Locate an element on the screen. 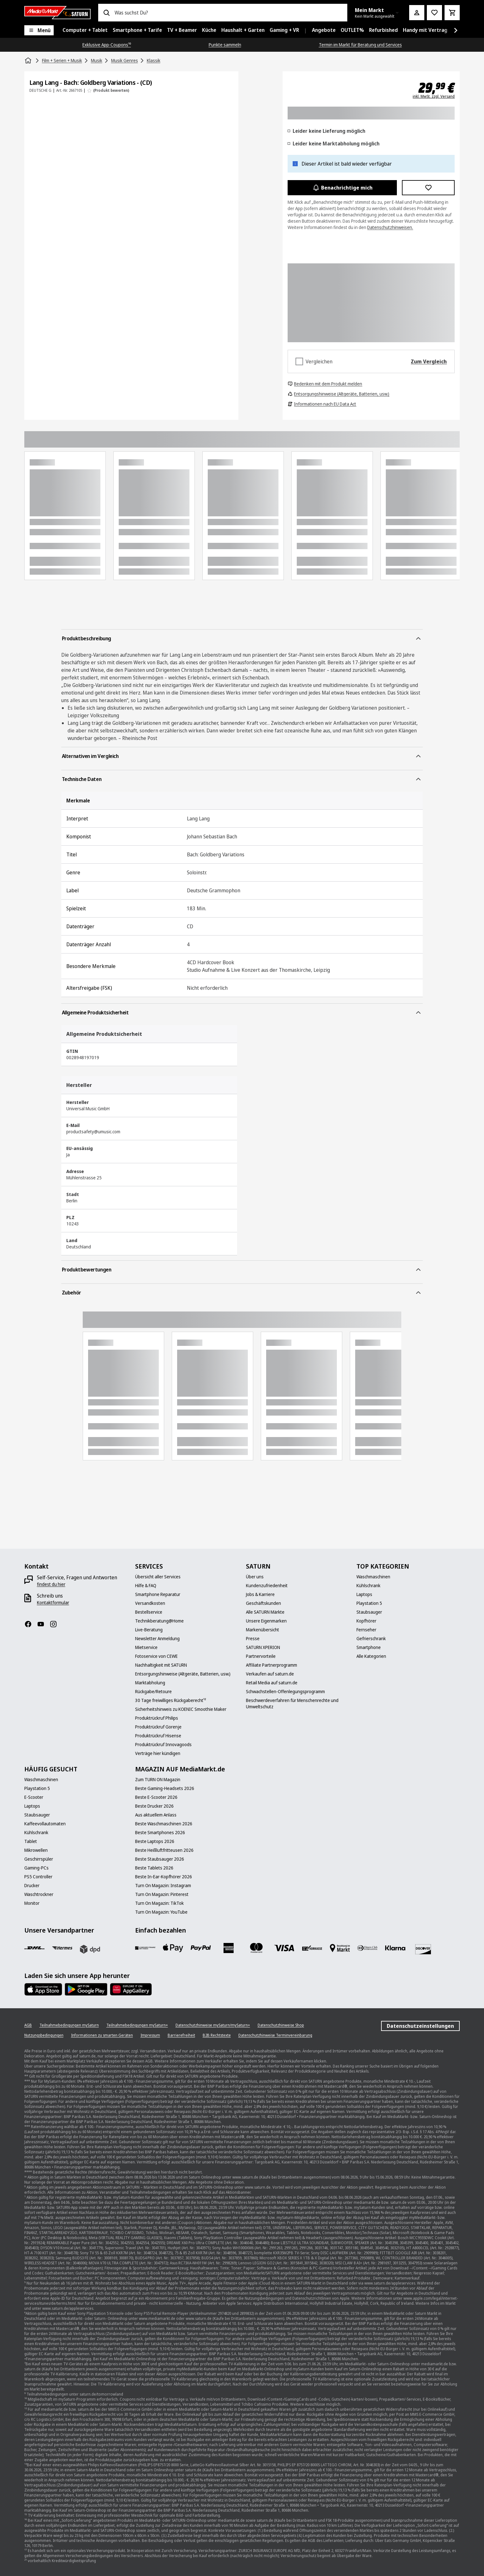  [SATURN XPERION] is located at coordinates (263, 1647).